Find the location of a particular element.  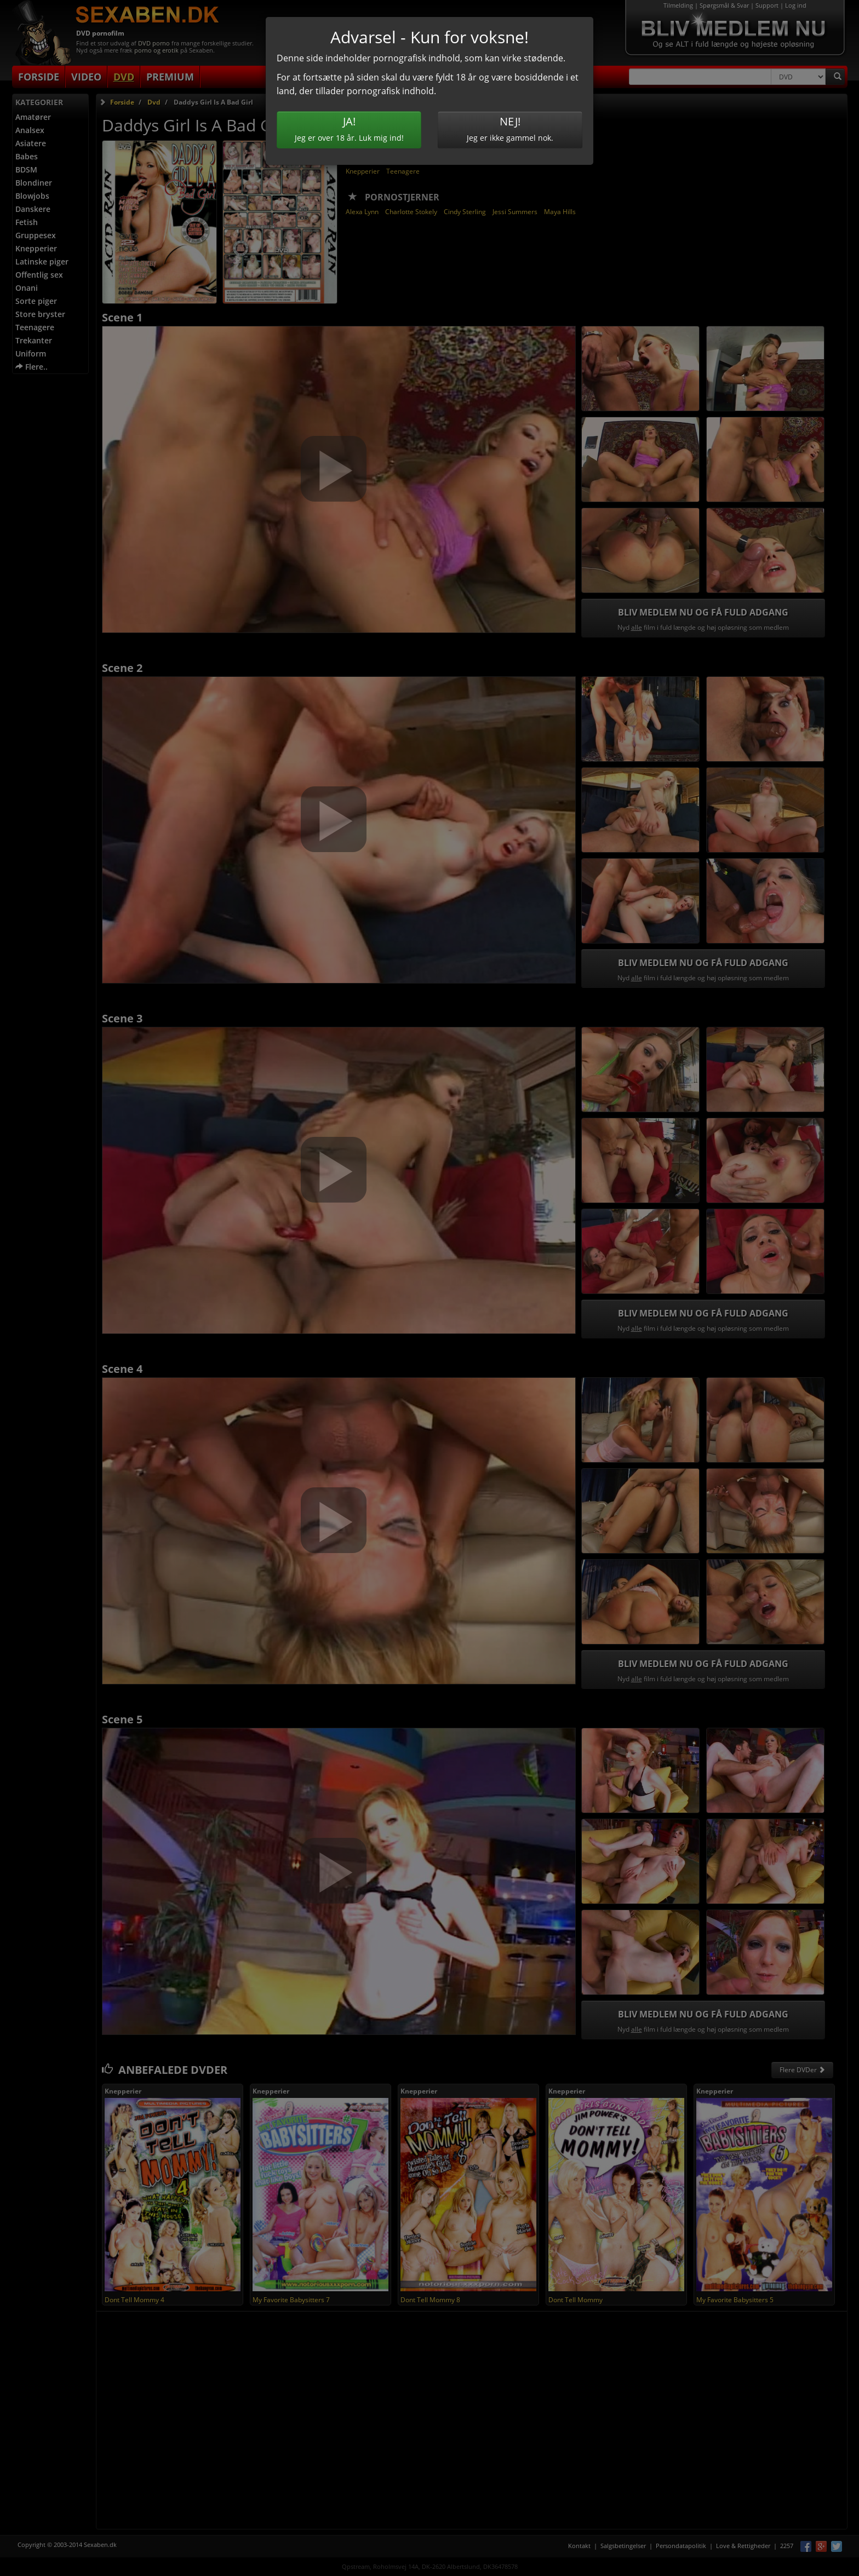

Jeg er ikke gammel nok. is located at coordinates (510, 128).